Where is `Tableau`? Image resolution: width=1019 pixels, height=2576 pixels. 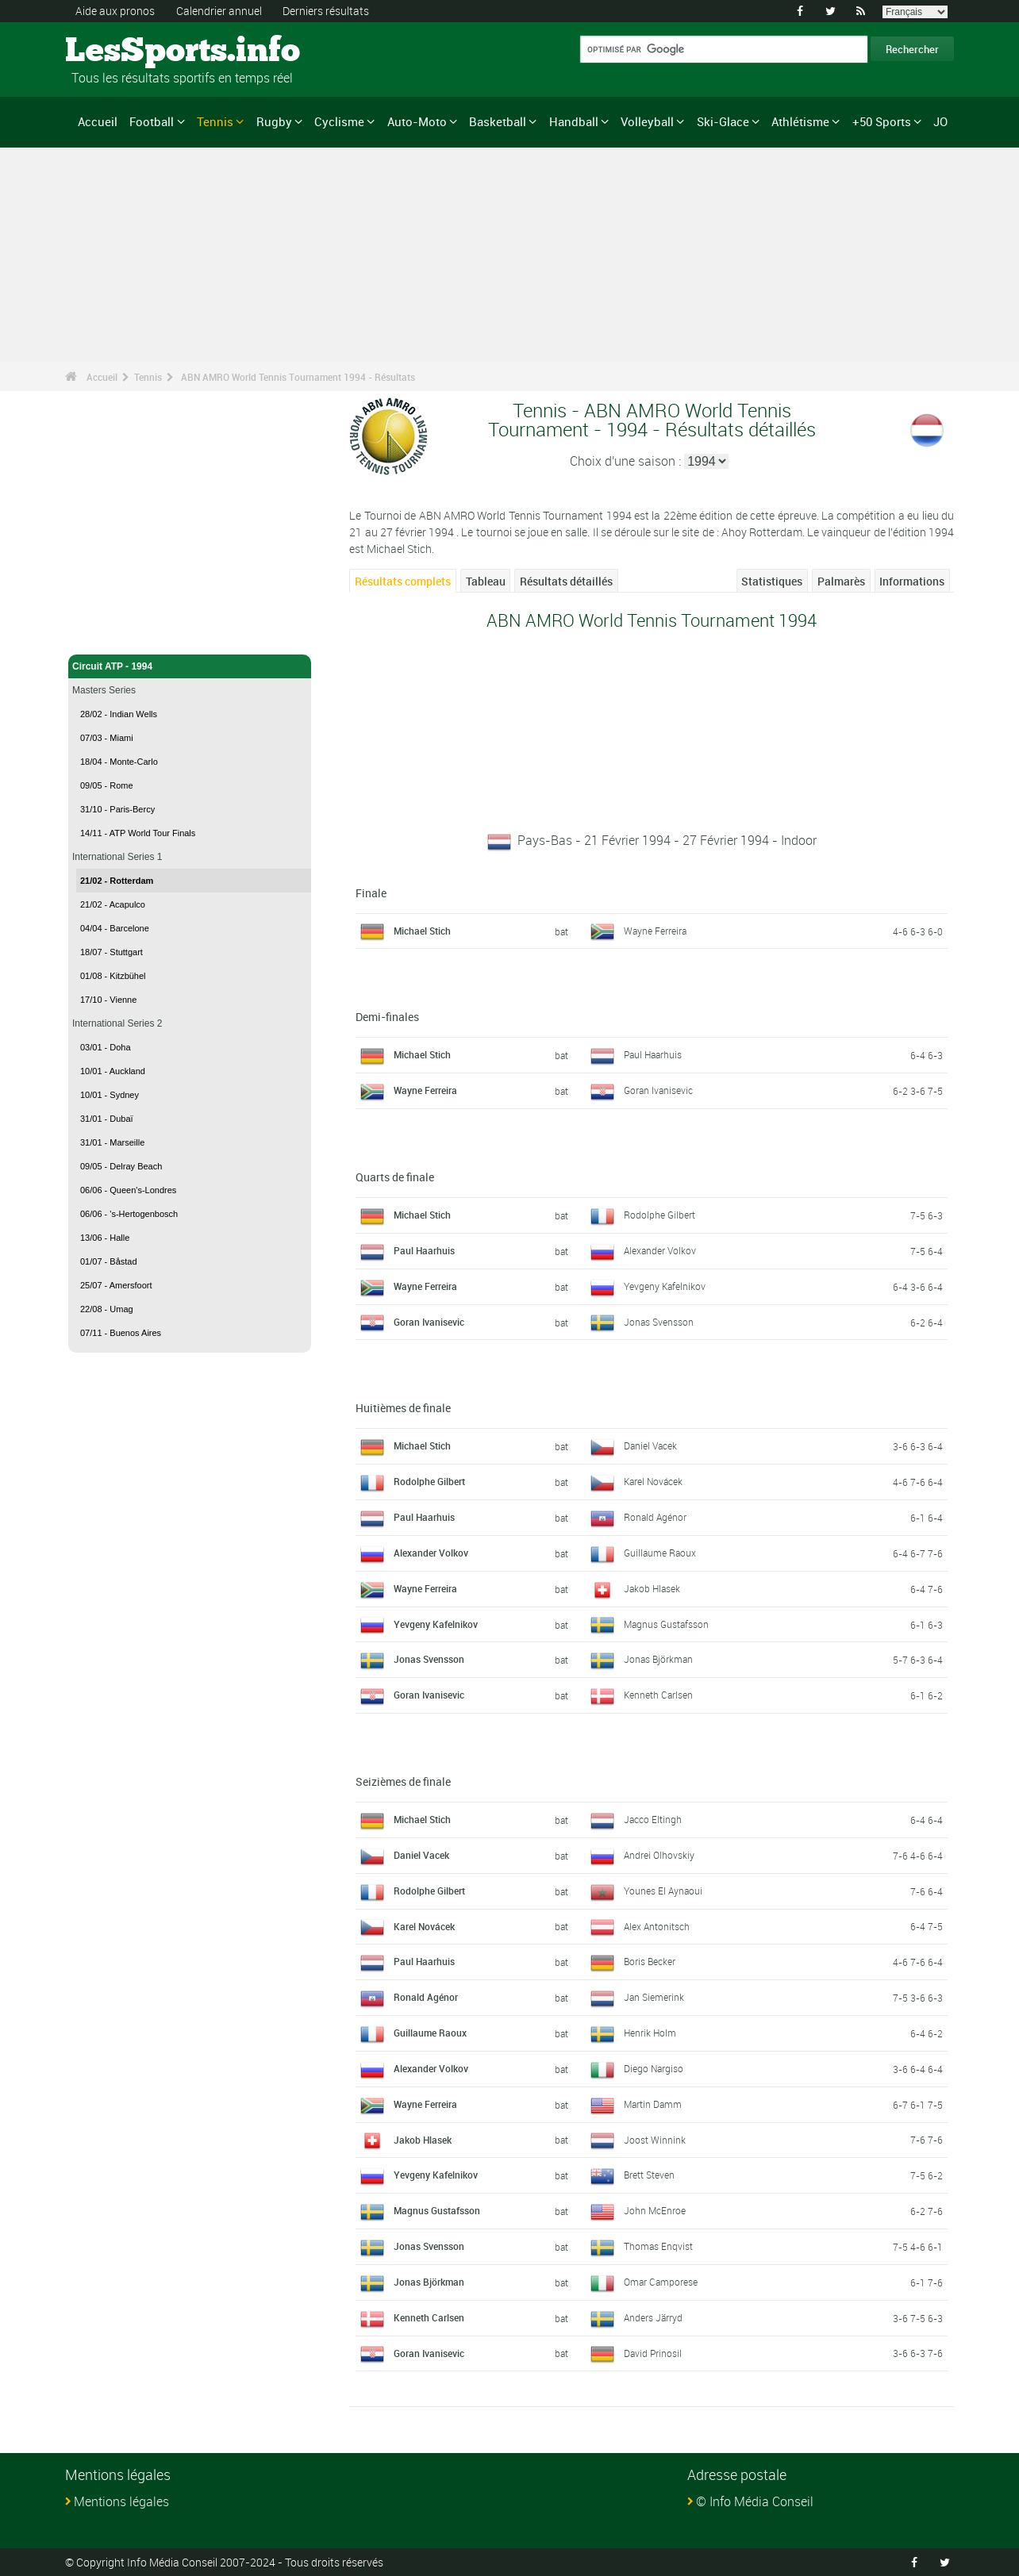
Tableau is located at coordinates (486, 581).